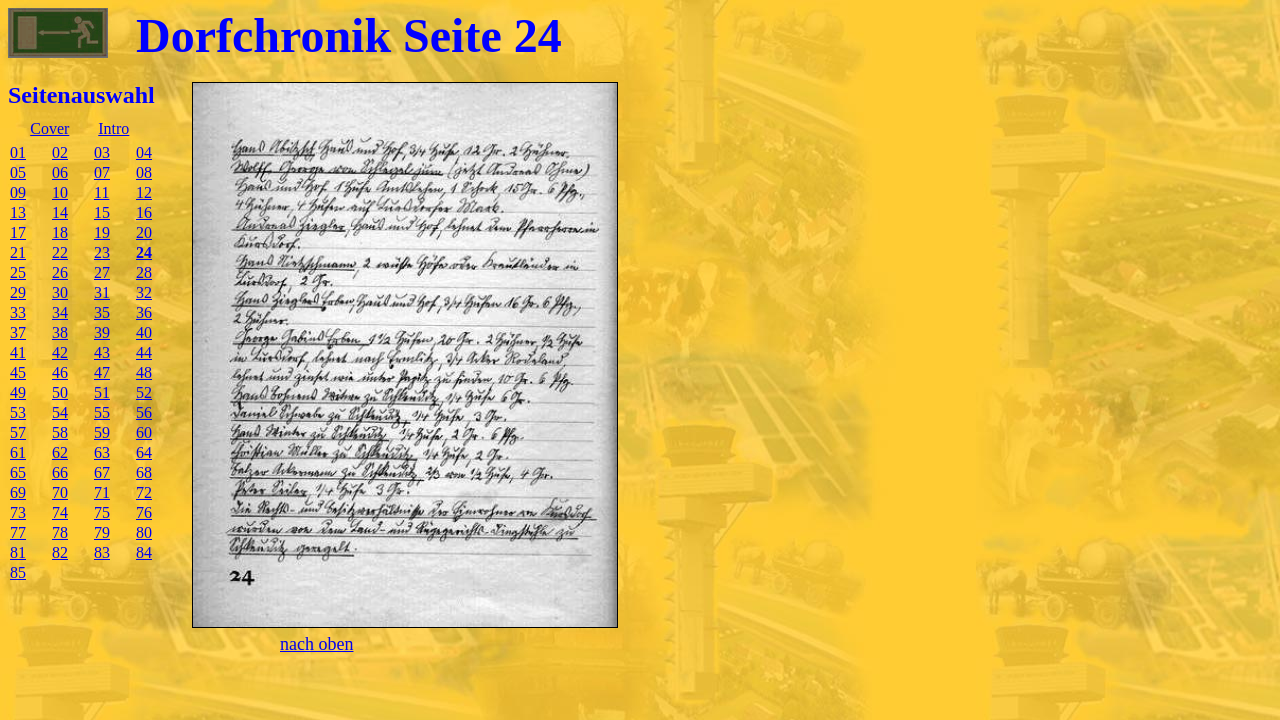 This screenshot has width=1280, height=720. I want to click on 26, so click(60, 272).